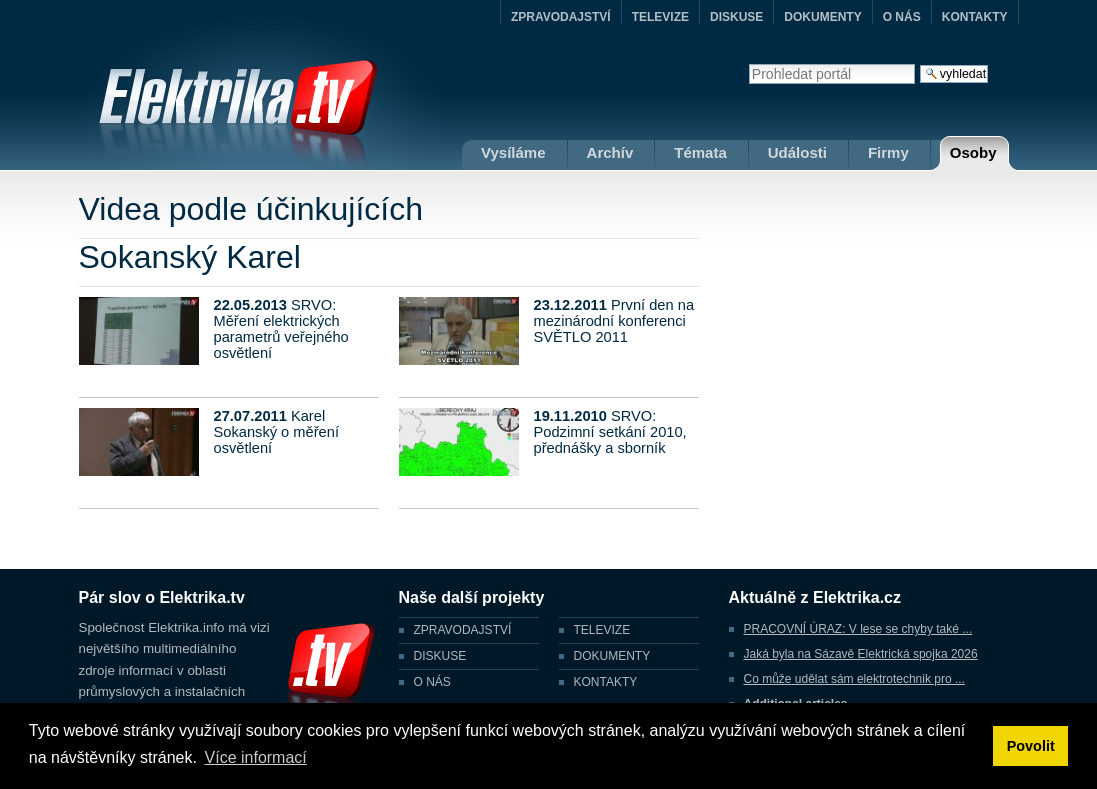 Image resolution: width=1097 pixels, height=789 pixels. What do you see at coordinates (975, 17) in the screenshot?
I see `KONTAKTY` at bounding box center [975, 17].